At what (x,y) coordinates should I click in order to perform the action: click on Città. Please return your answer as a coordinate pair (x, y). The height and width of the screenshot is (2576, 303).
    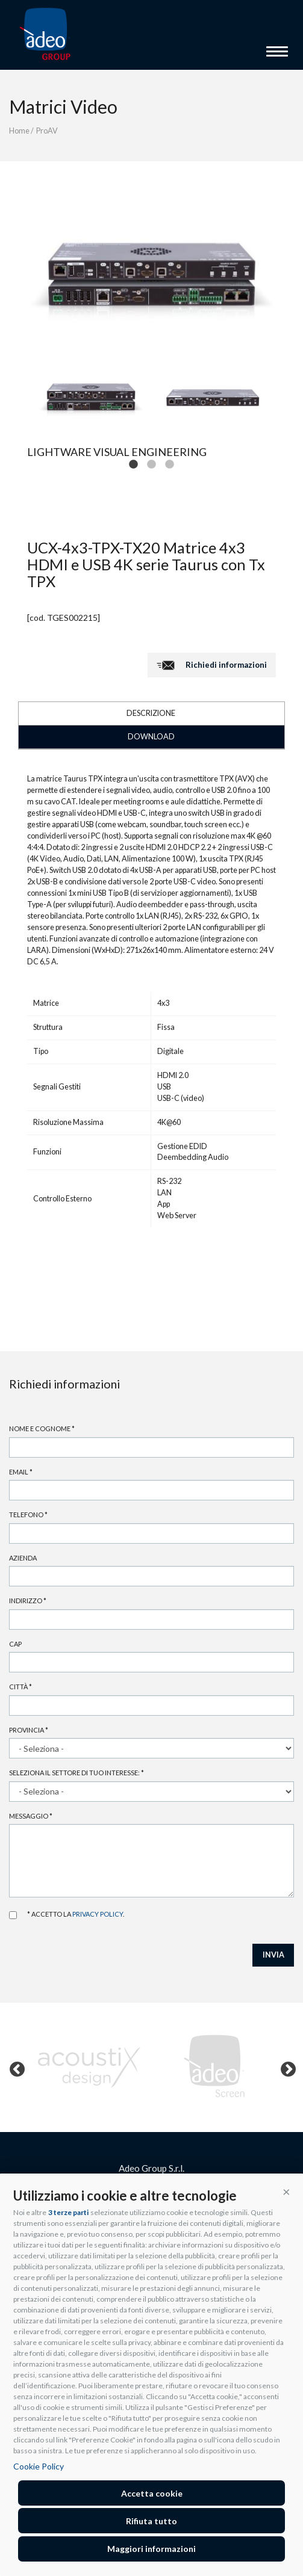
    Looking at the image, I should click on (20, 1686).